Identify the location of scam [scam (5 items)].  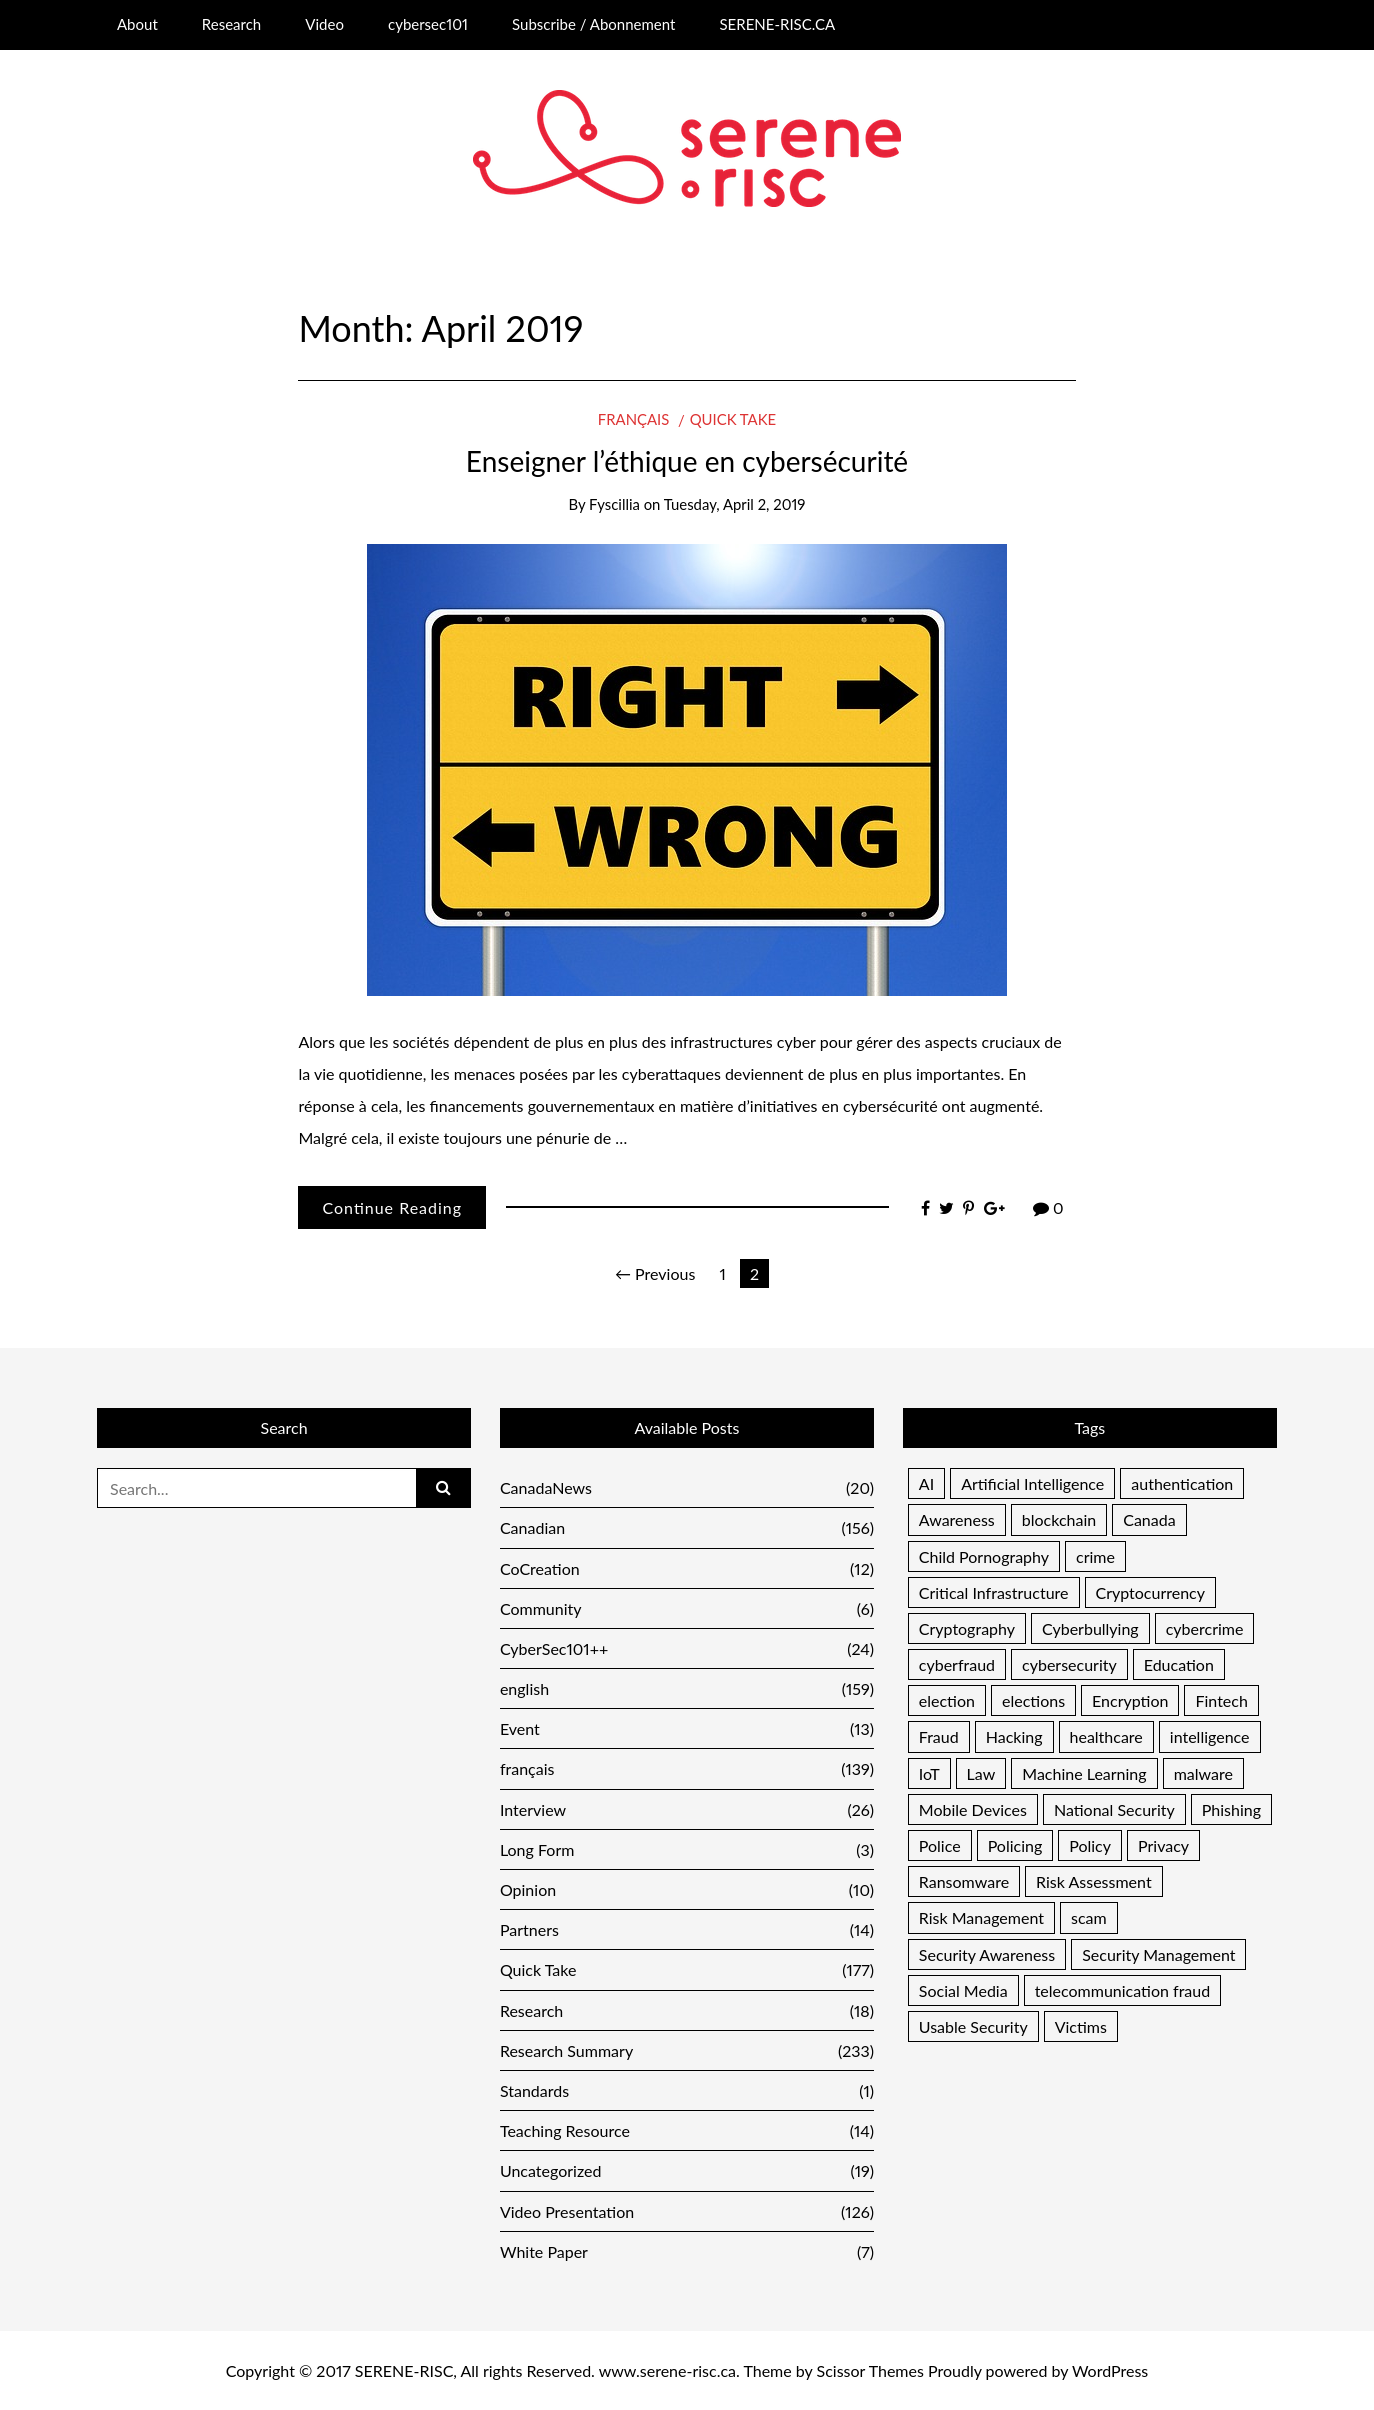
(1089, 1917).